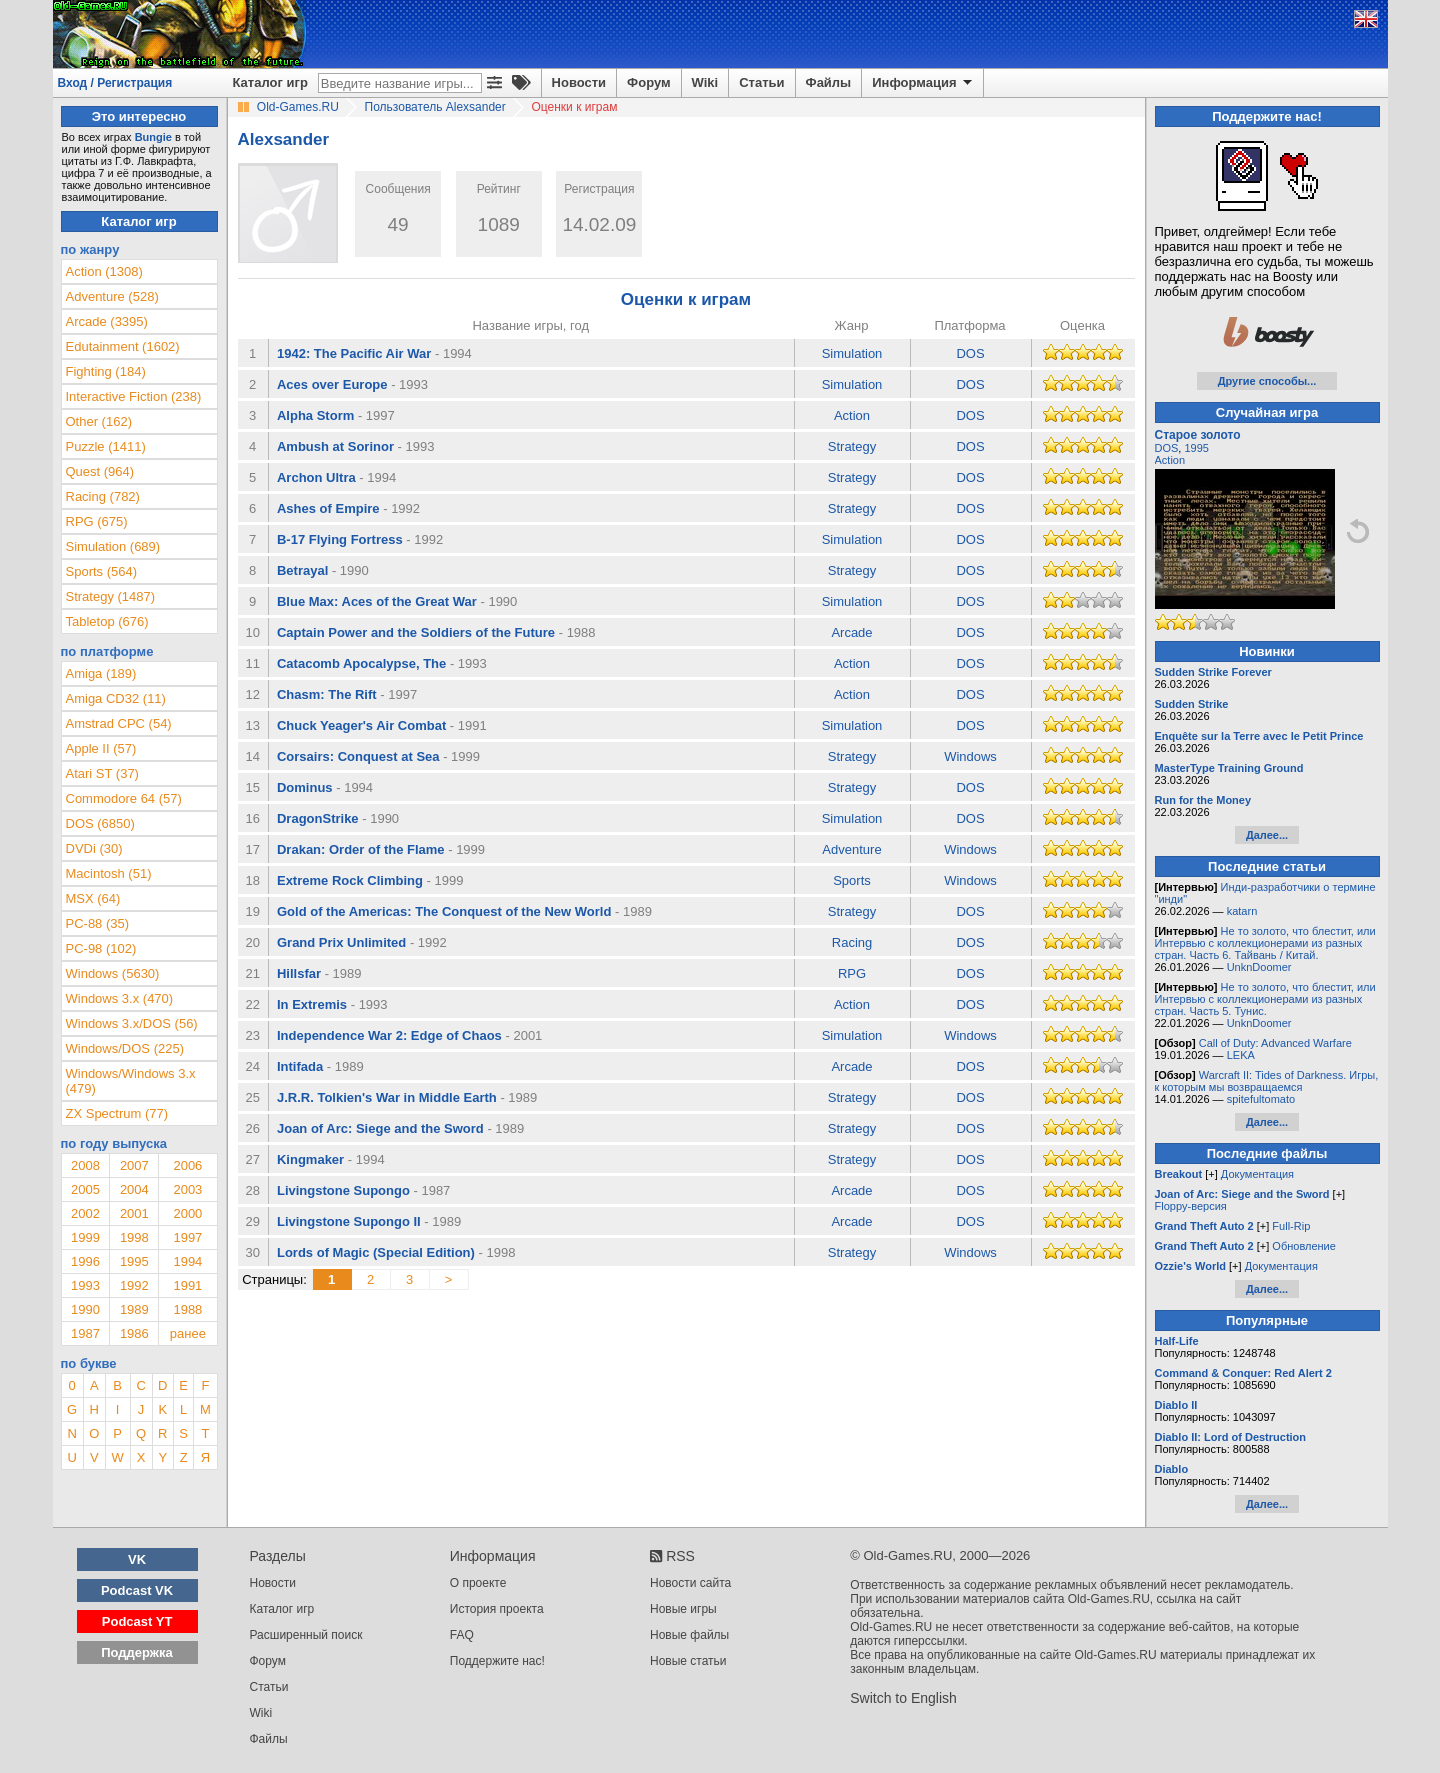 The width and height of the screenshot is (1440, 1773). Describe the element at coordinates (94, 848) in the screenshot. I see `DVDi (30)` at that location.